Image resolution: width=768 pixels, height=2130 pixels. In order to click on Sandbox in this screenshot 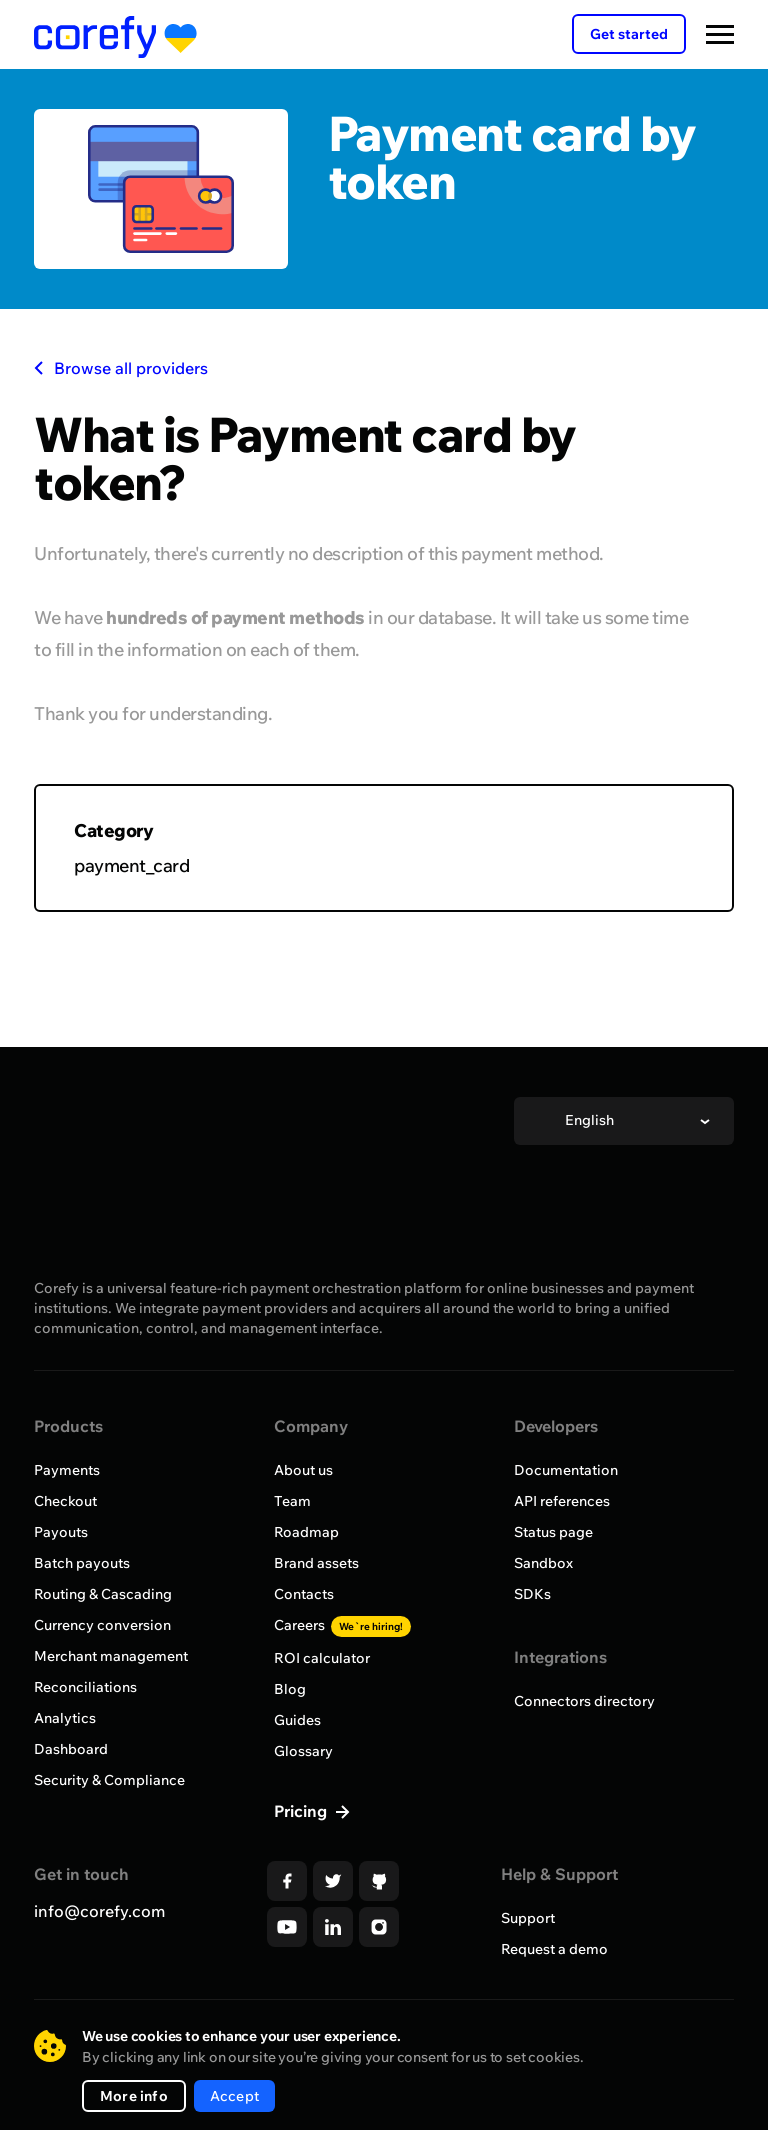, I will do `click(543, 1563)`.